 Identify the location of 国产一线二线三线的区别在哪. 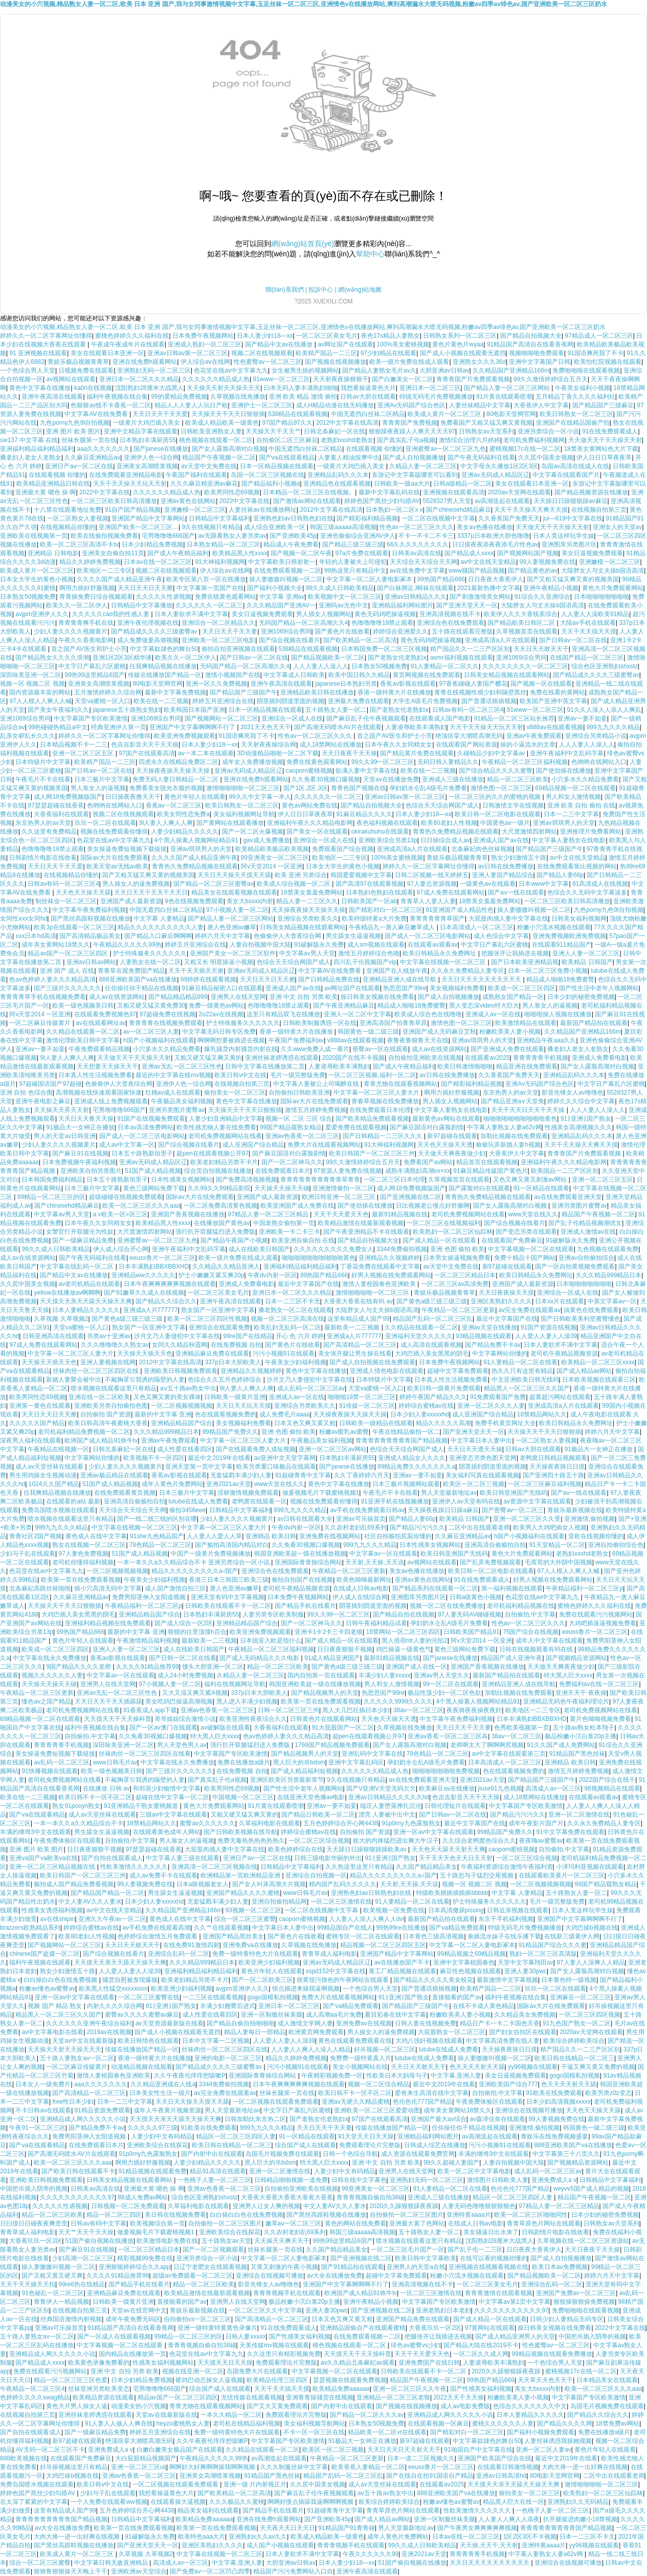
(157, 1518).